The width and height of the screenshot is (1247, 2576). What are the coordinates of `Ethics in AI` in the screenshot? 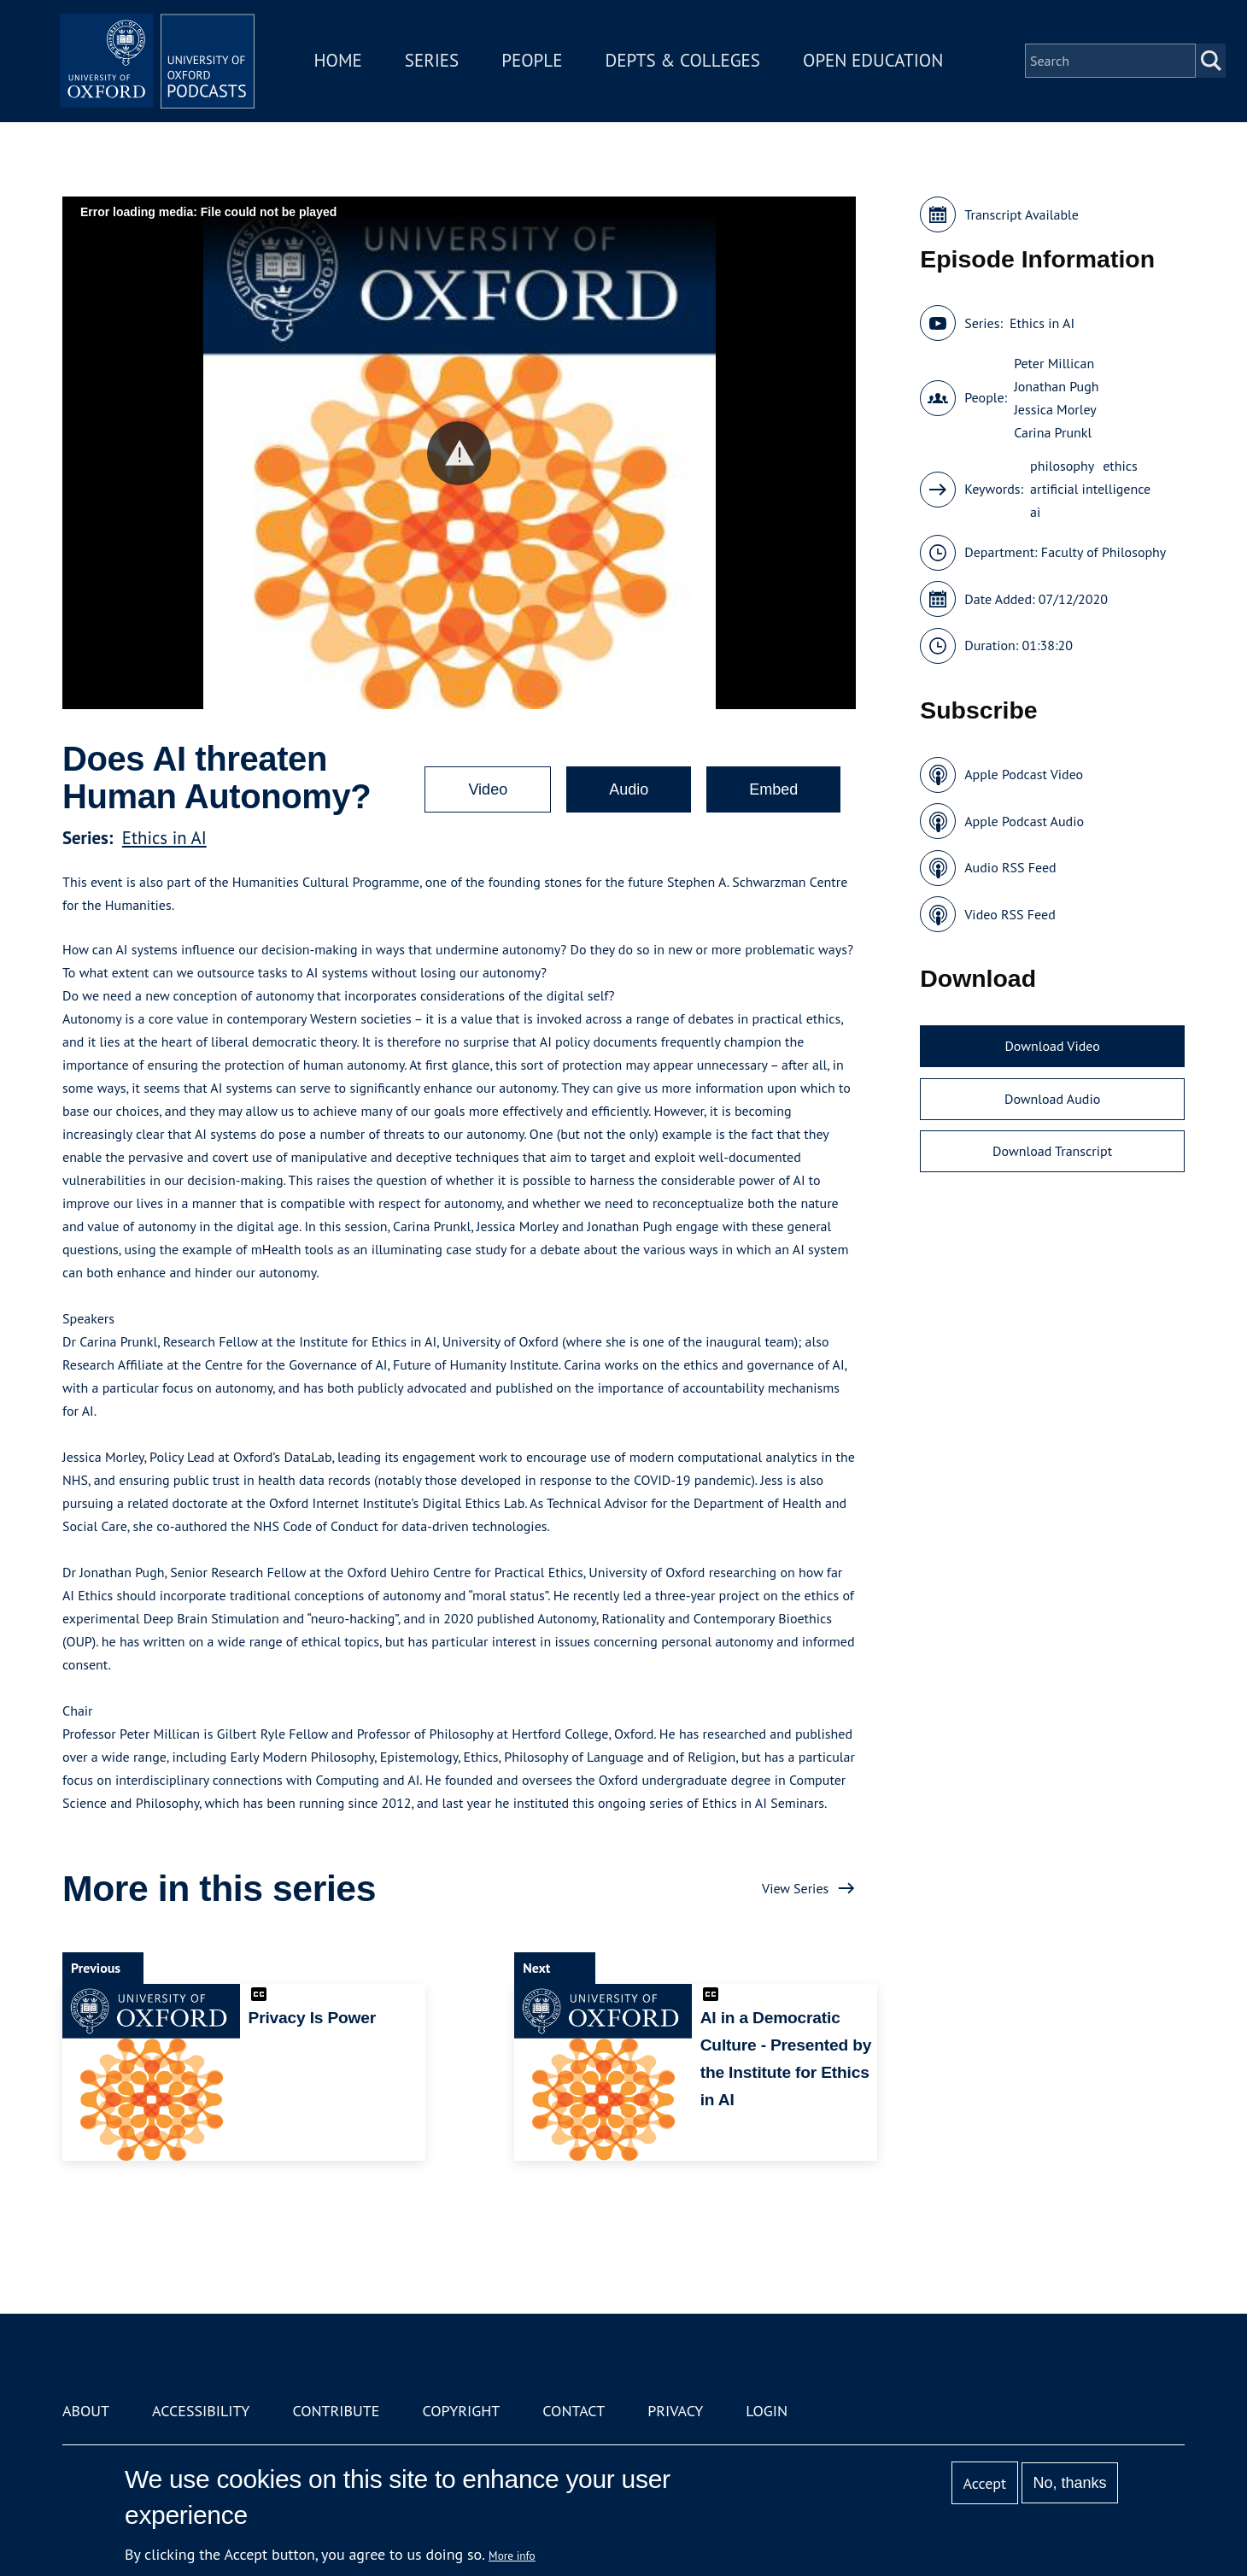 It's located at (164, 837).